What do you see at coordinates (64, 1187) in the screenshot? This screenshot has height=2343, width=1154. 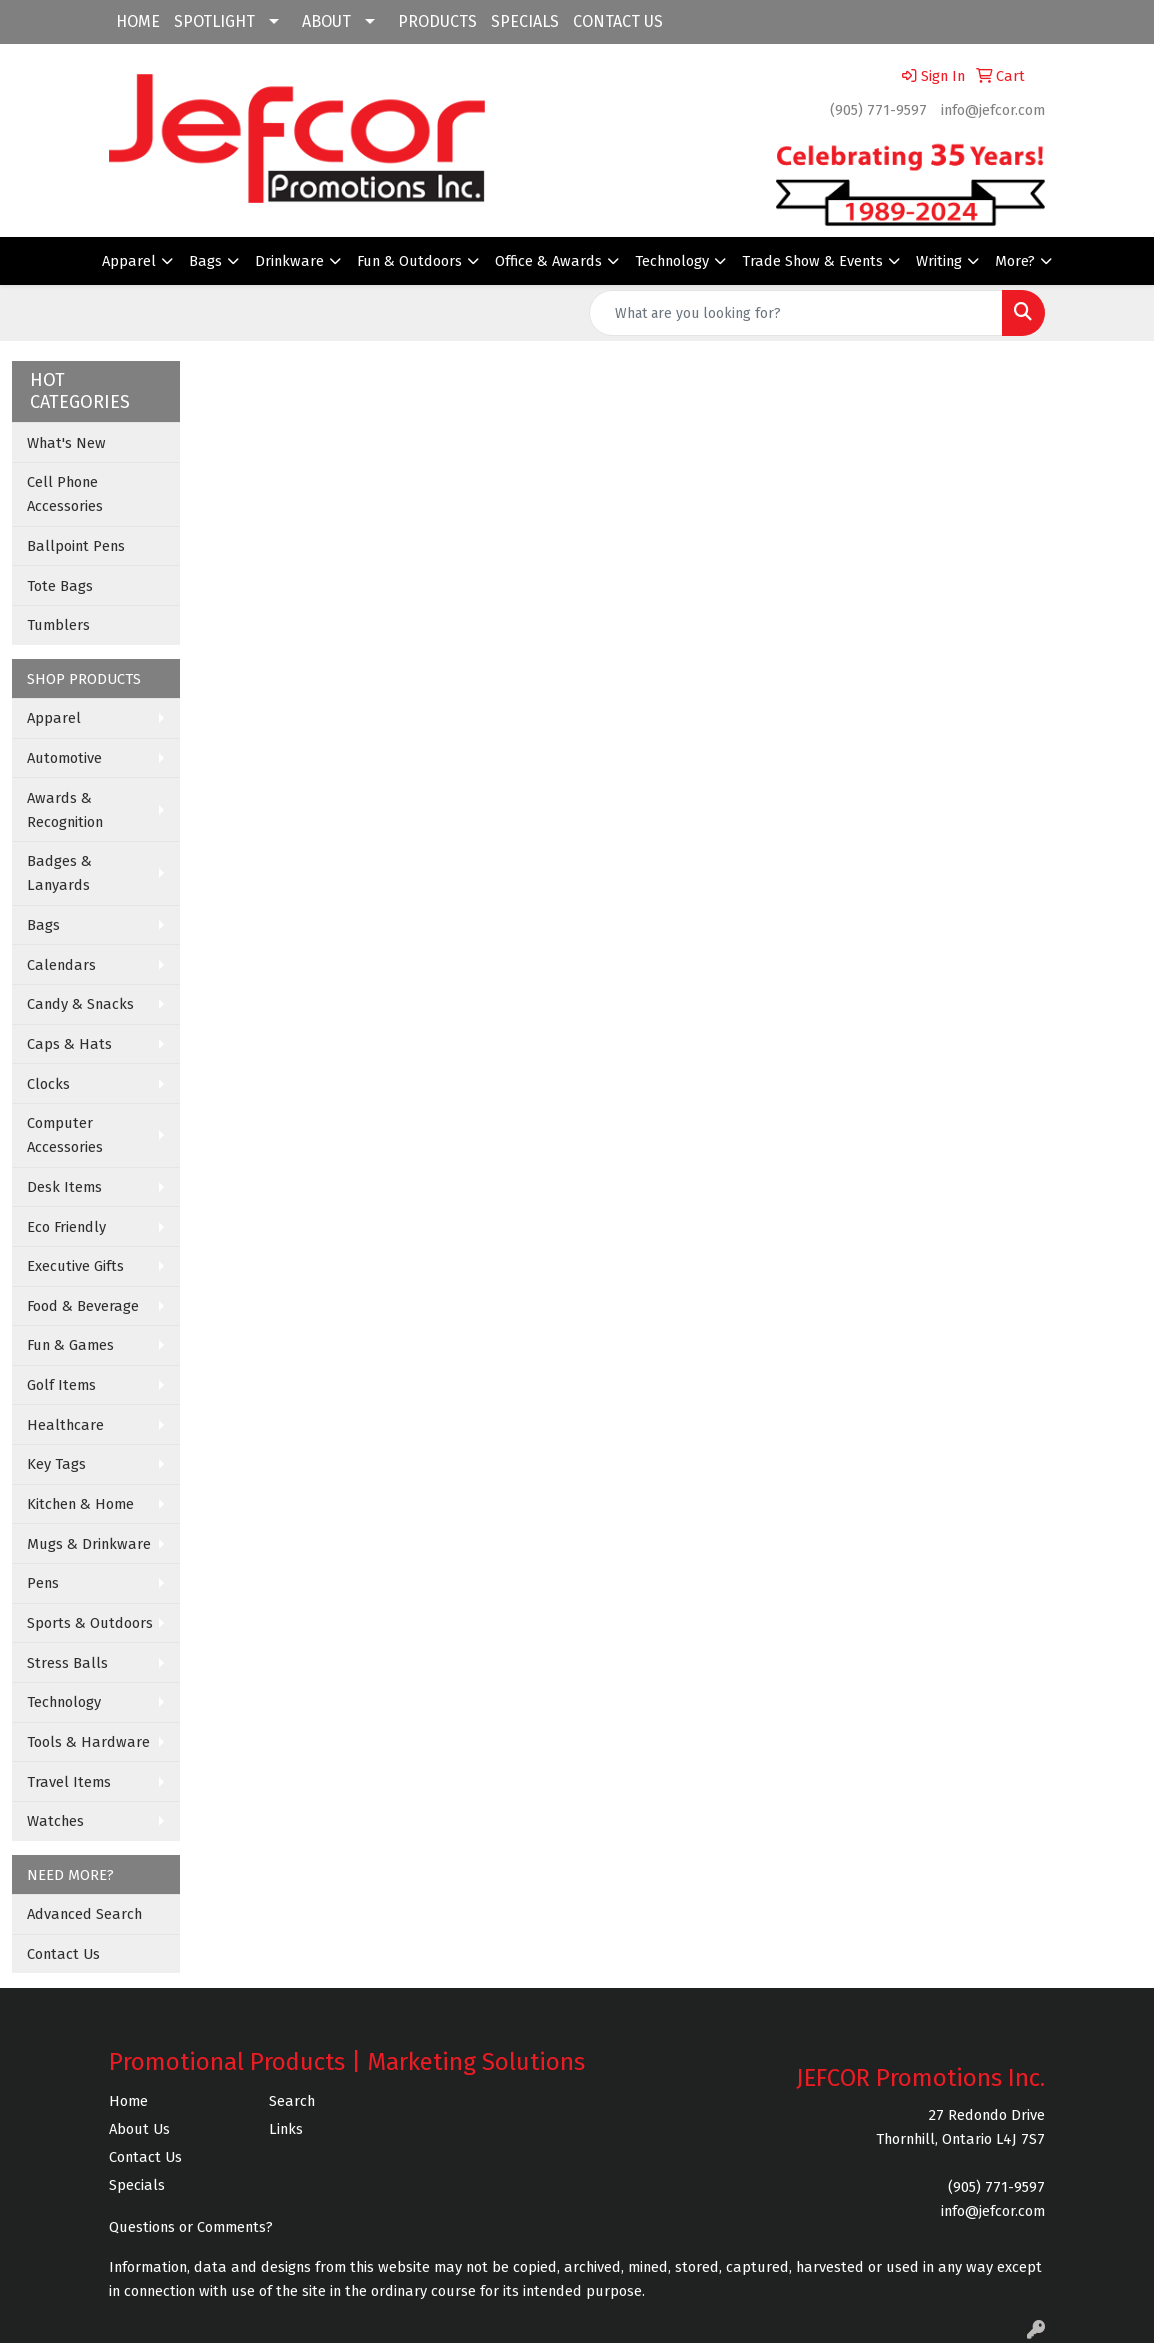 I see `Desk Items` at bounding box center [64, 1187].